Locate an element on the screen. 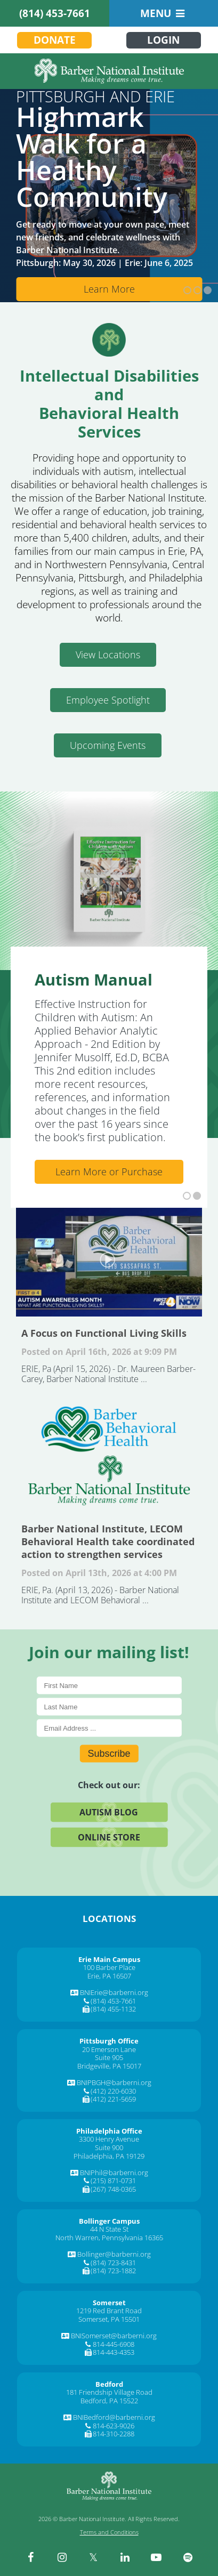 The image size is (218, 2576). Suite 900 is located at coordinates (109, 2147).